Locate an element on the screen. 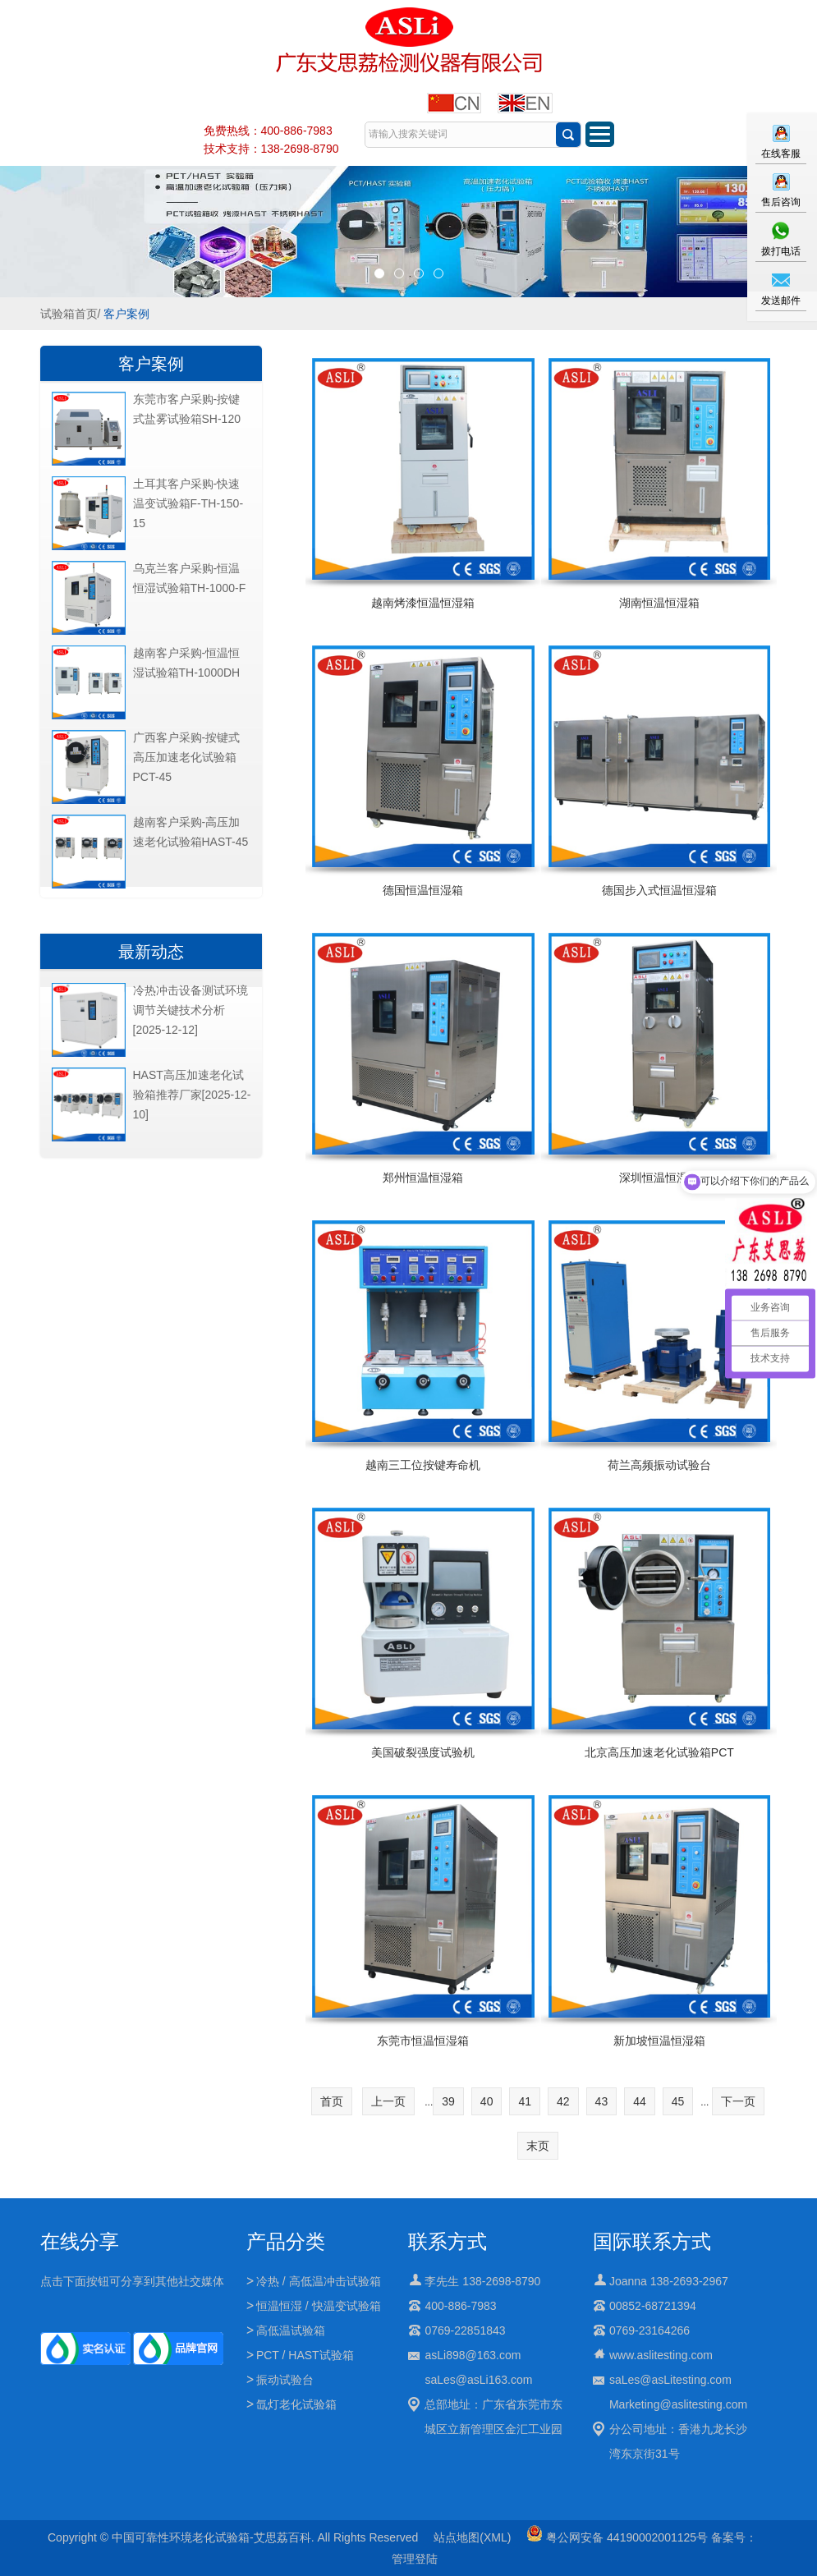  越南客户采购-恒温恒湿试验箱TH-1000DH is located at coordinates (187, 662).